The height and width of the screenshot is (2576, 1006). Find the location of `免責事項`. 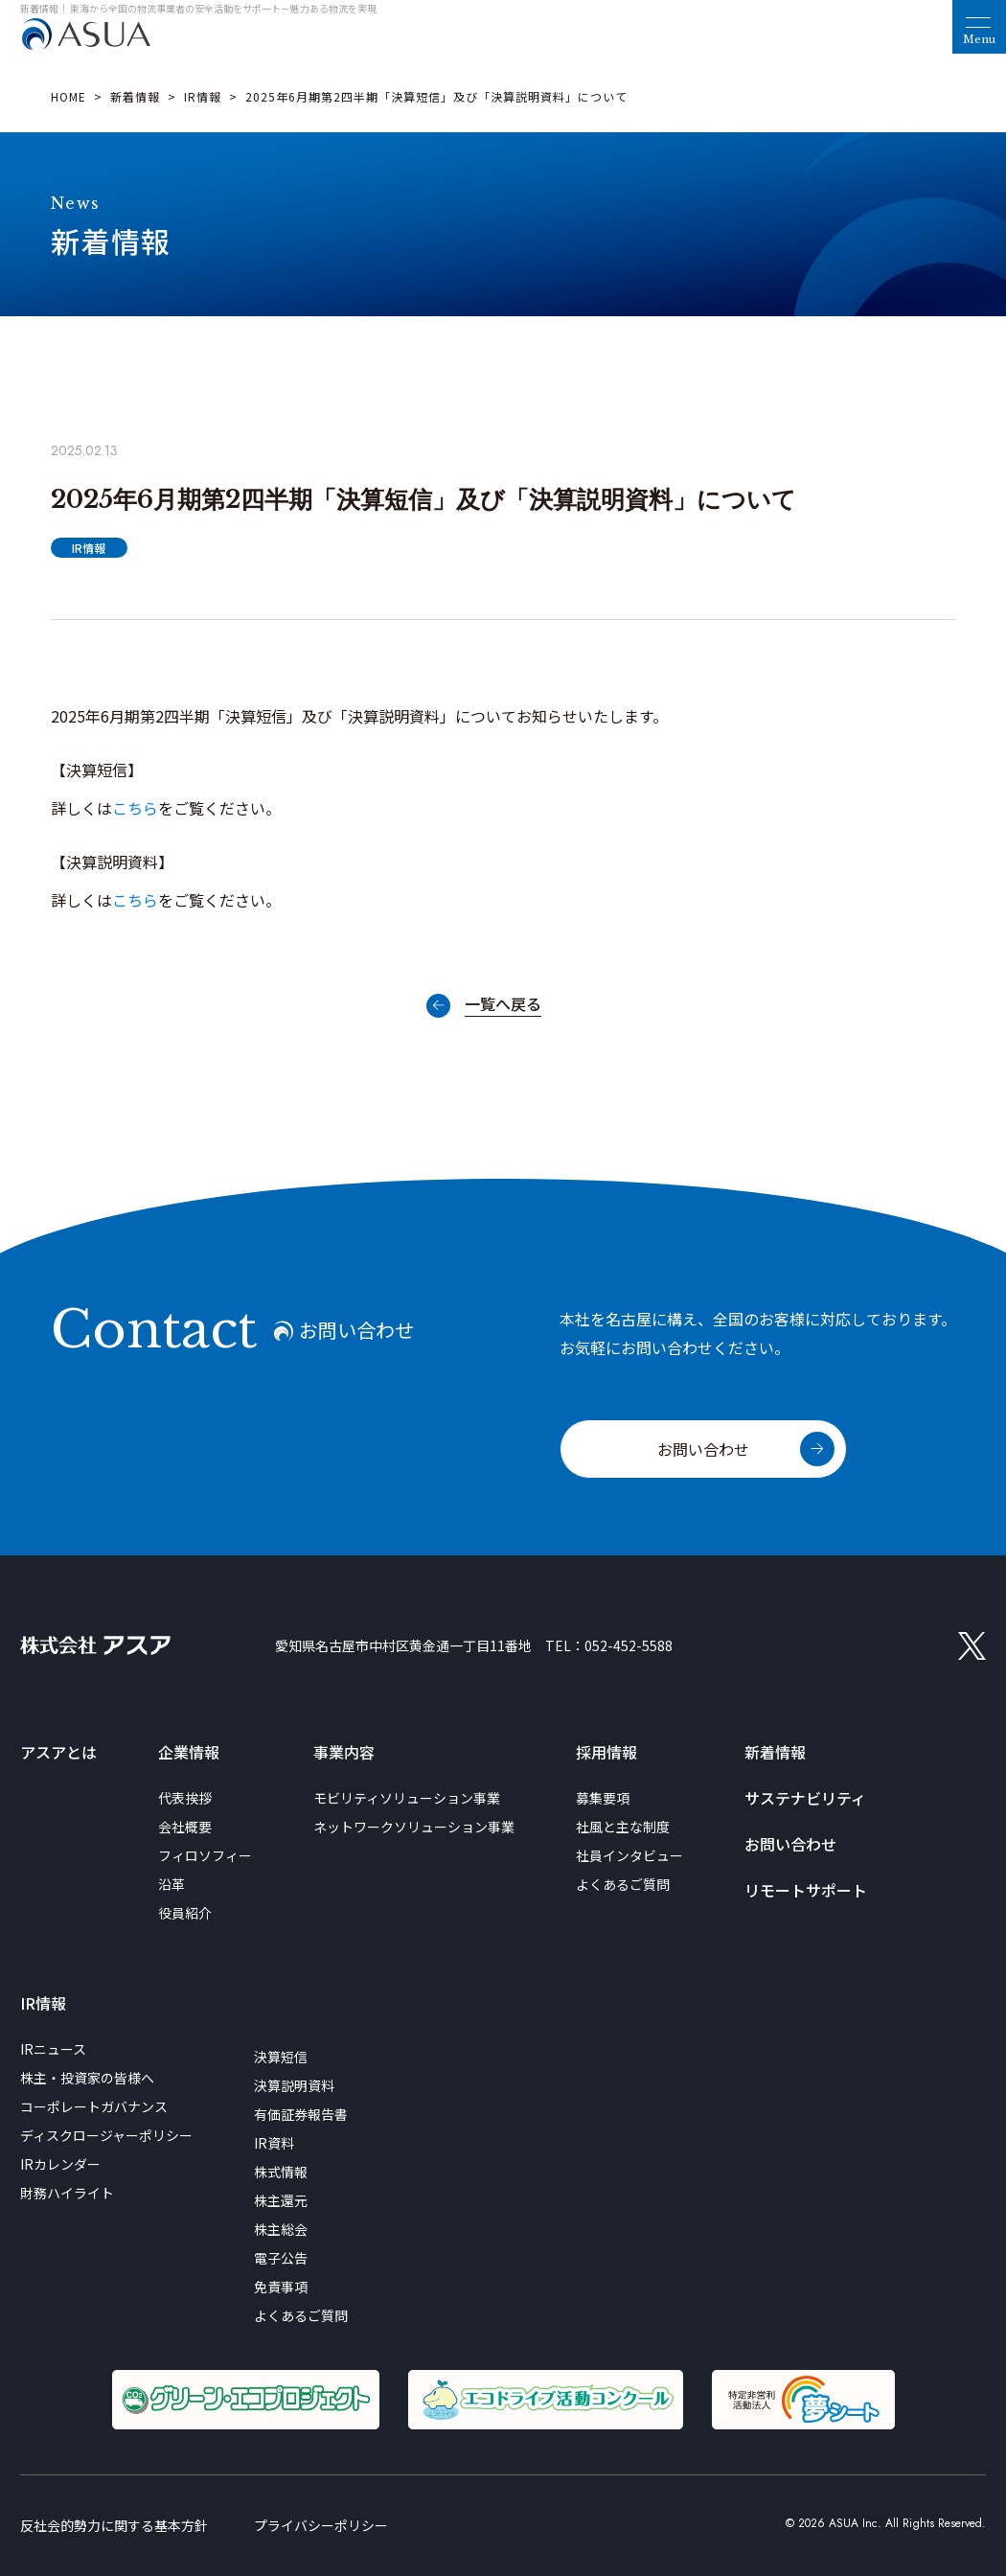

免責事項 is located at coordinates (281, 2286).